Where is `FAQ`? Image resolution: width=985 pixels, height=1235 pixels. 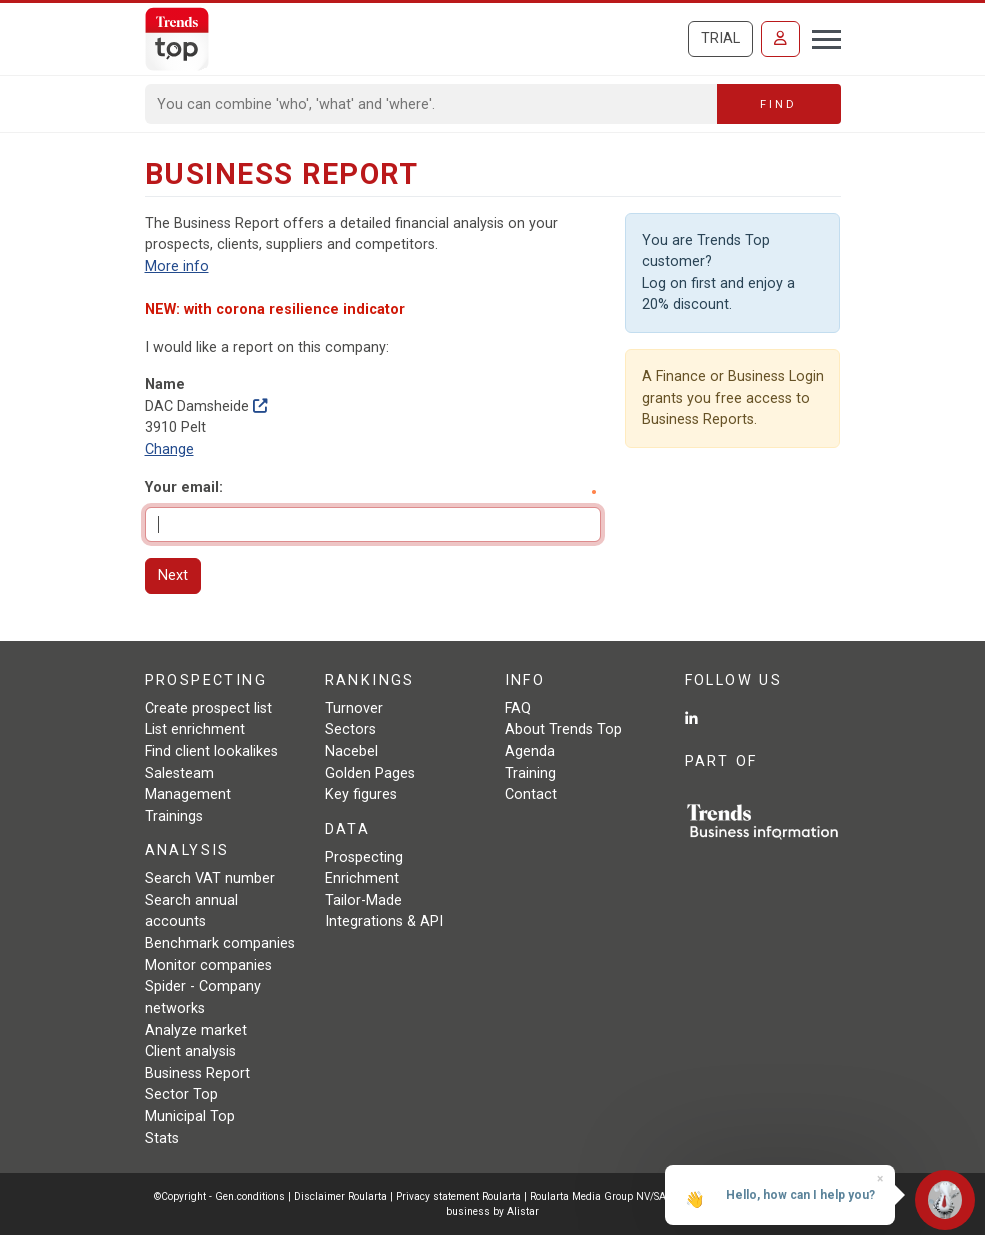 FAQ is located at coordinates (518, 708).